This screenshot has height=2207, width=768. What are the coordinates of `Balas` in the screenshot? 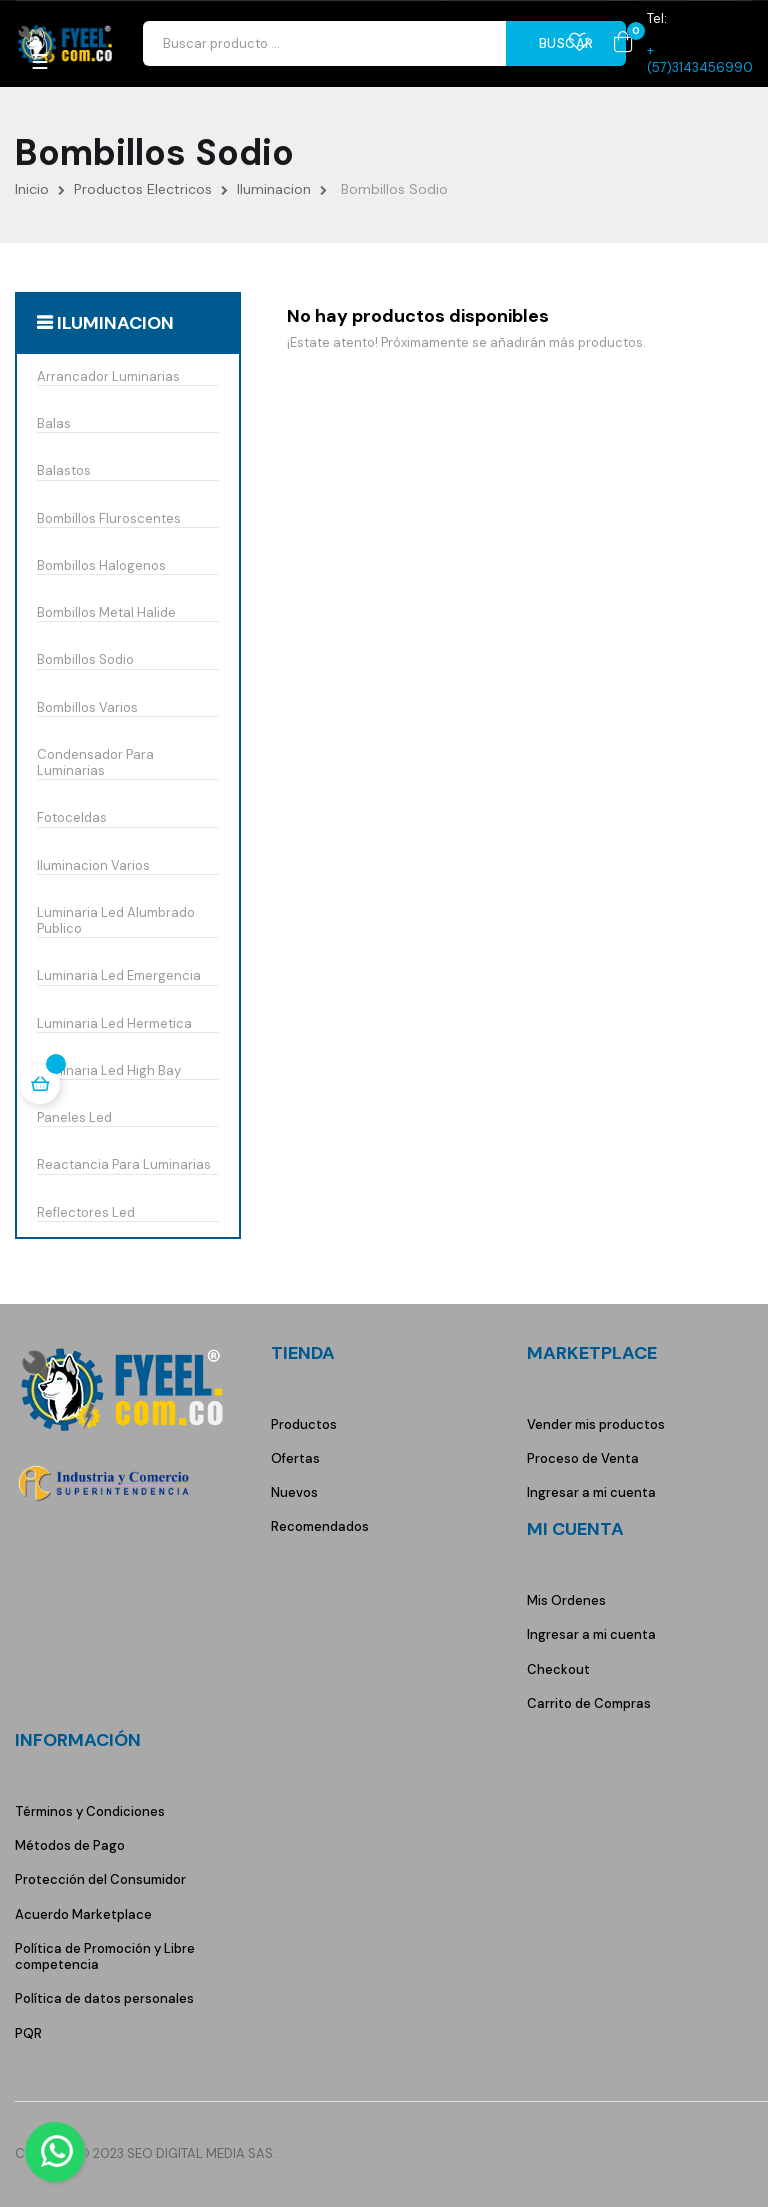 It's located at (54, 424).